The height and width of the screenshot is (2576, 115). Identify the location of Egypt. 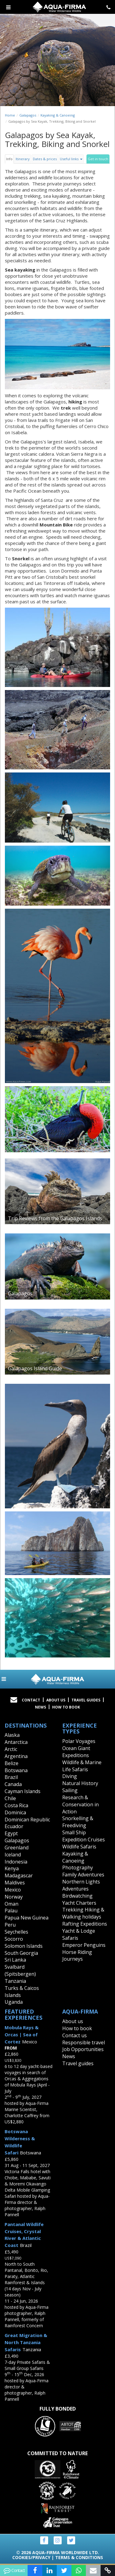
(11, 1833).